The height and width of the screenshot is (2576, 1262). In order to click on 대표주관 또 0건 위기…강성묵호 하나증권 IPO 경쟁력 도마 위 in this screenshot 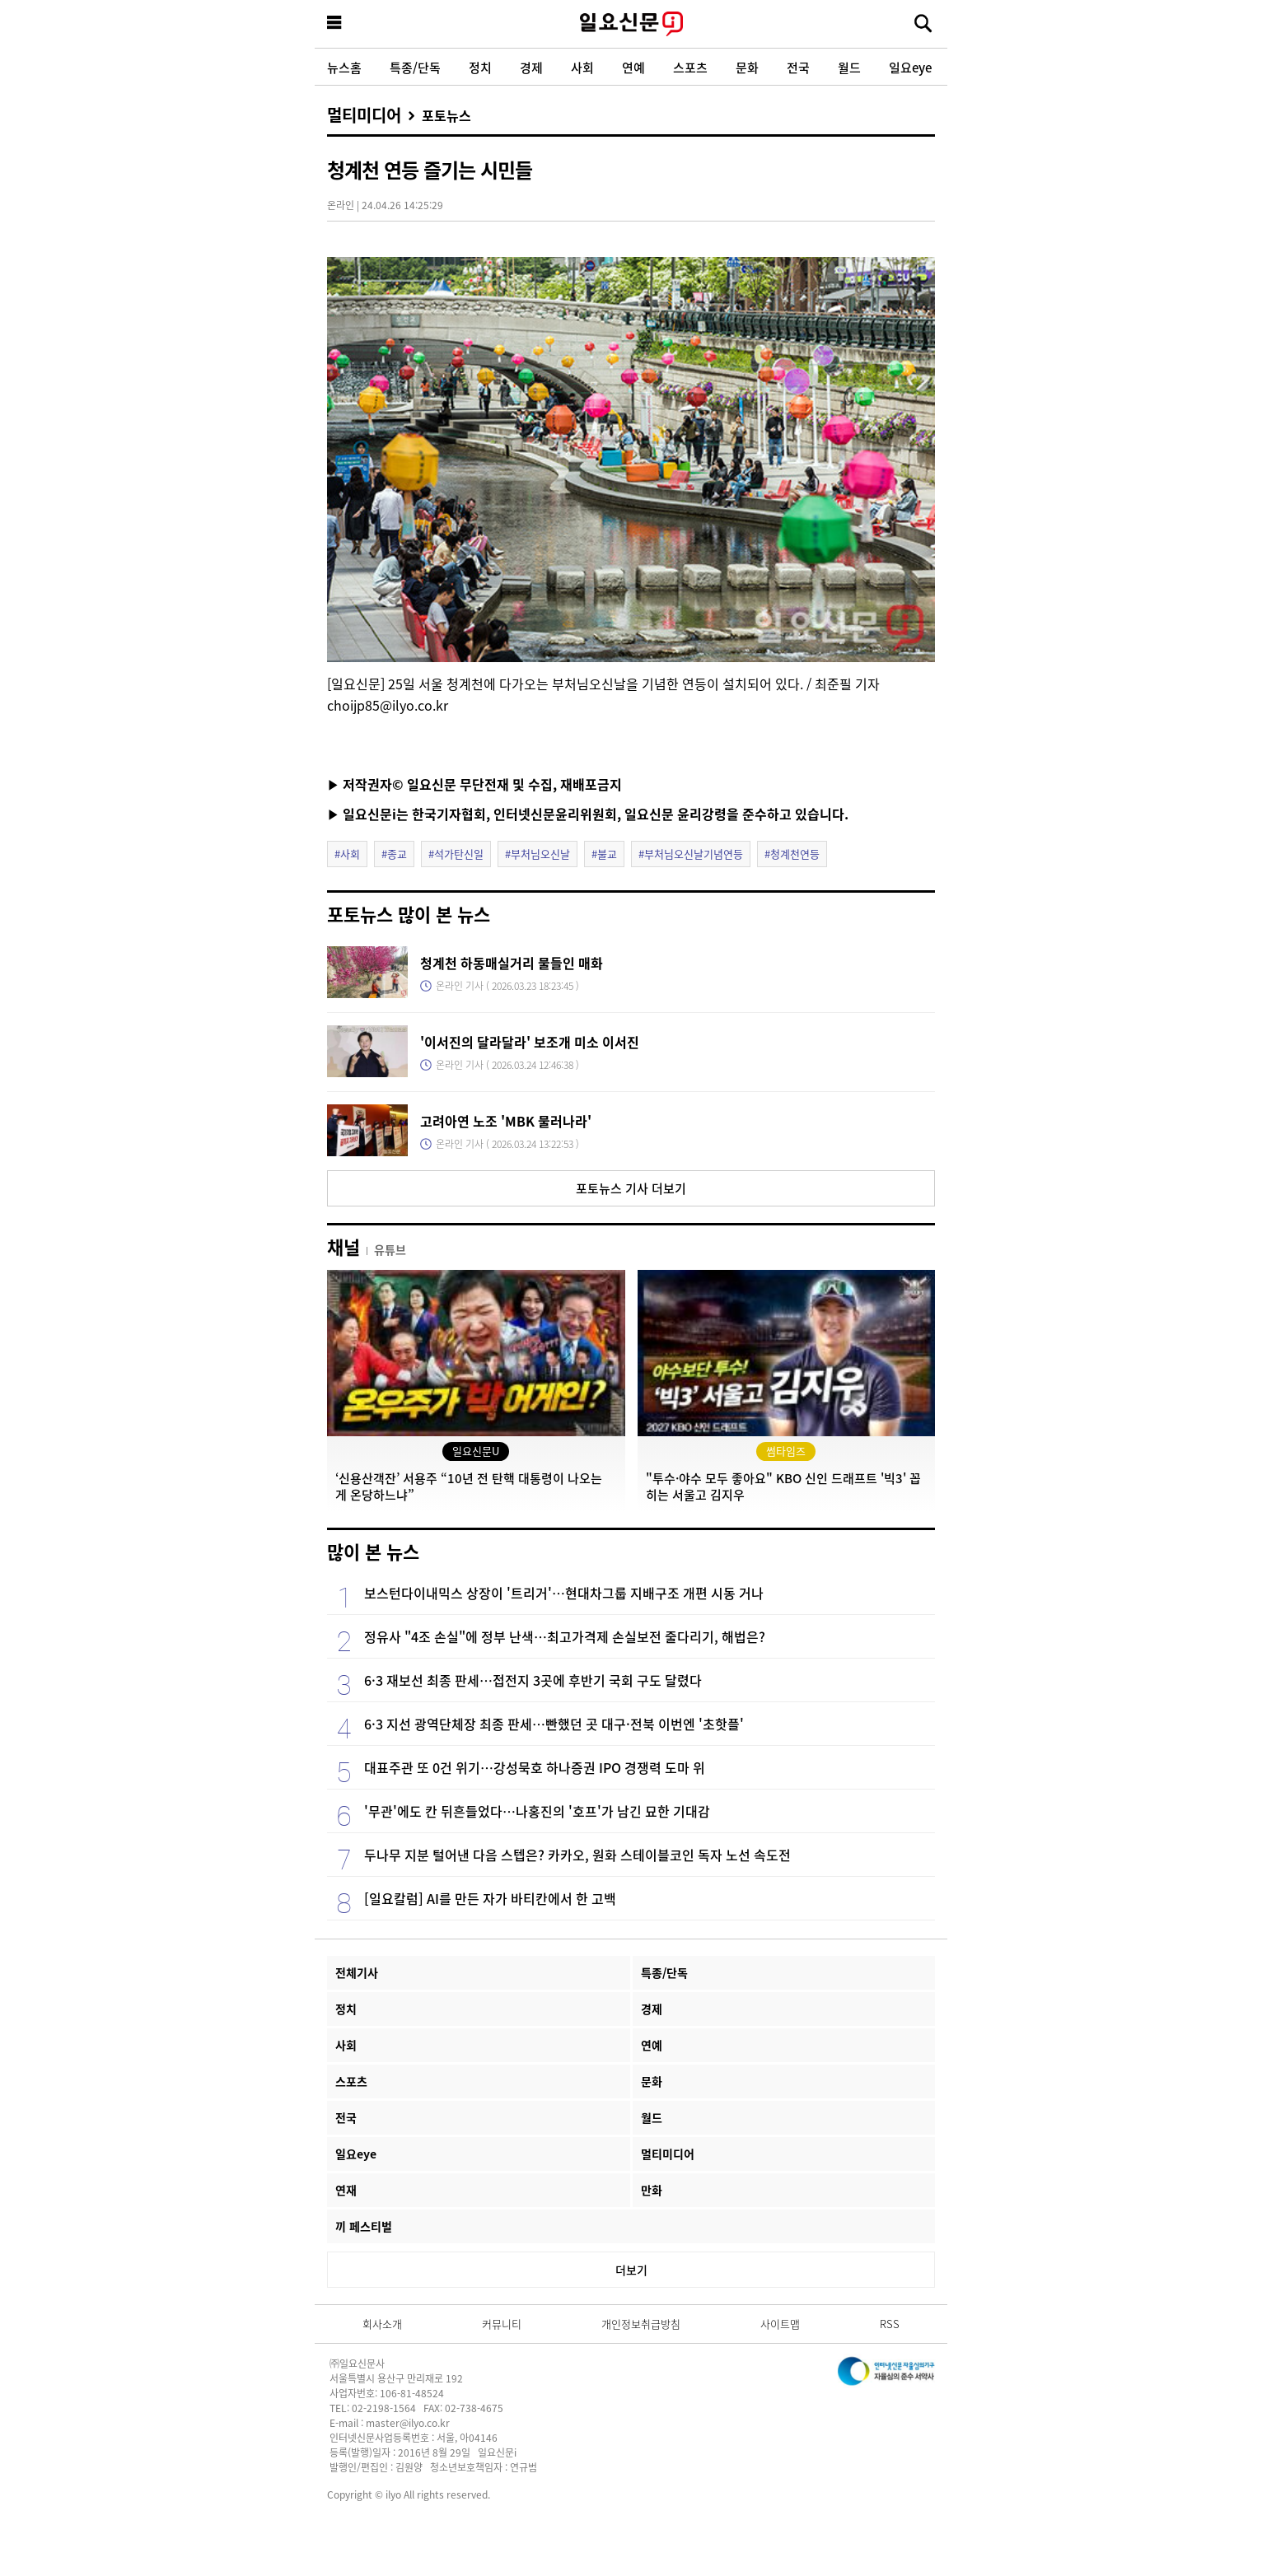, I will do `click(534, 1767)`.